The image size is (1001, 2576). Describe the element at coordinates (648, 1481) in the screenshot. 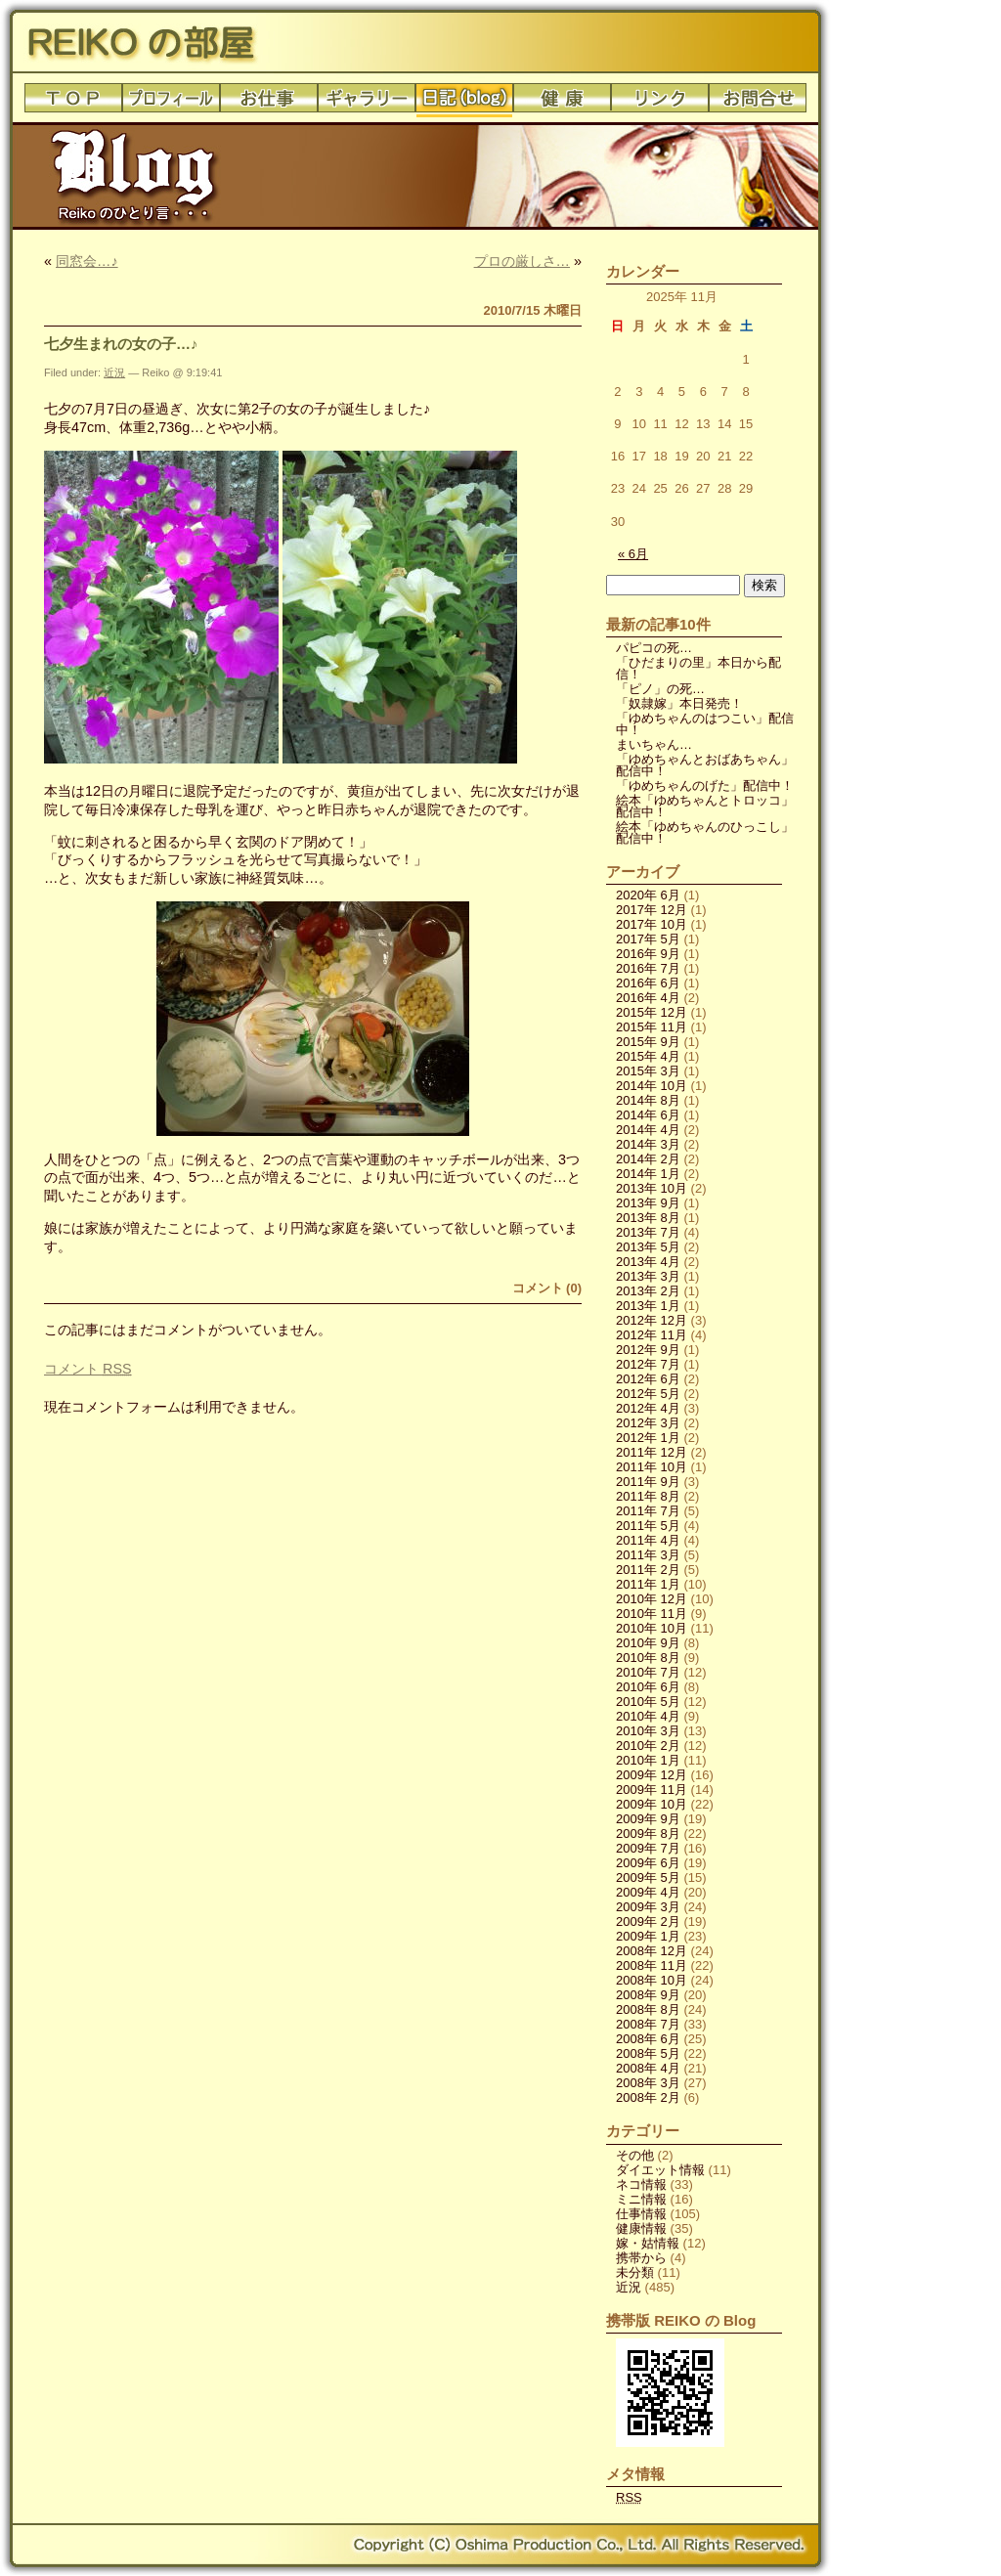

I see `2011年 9月` at that location.